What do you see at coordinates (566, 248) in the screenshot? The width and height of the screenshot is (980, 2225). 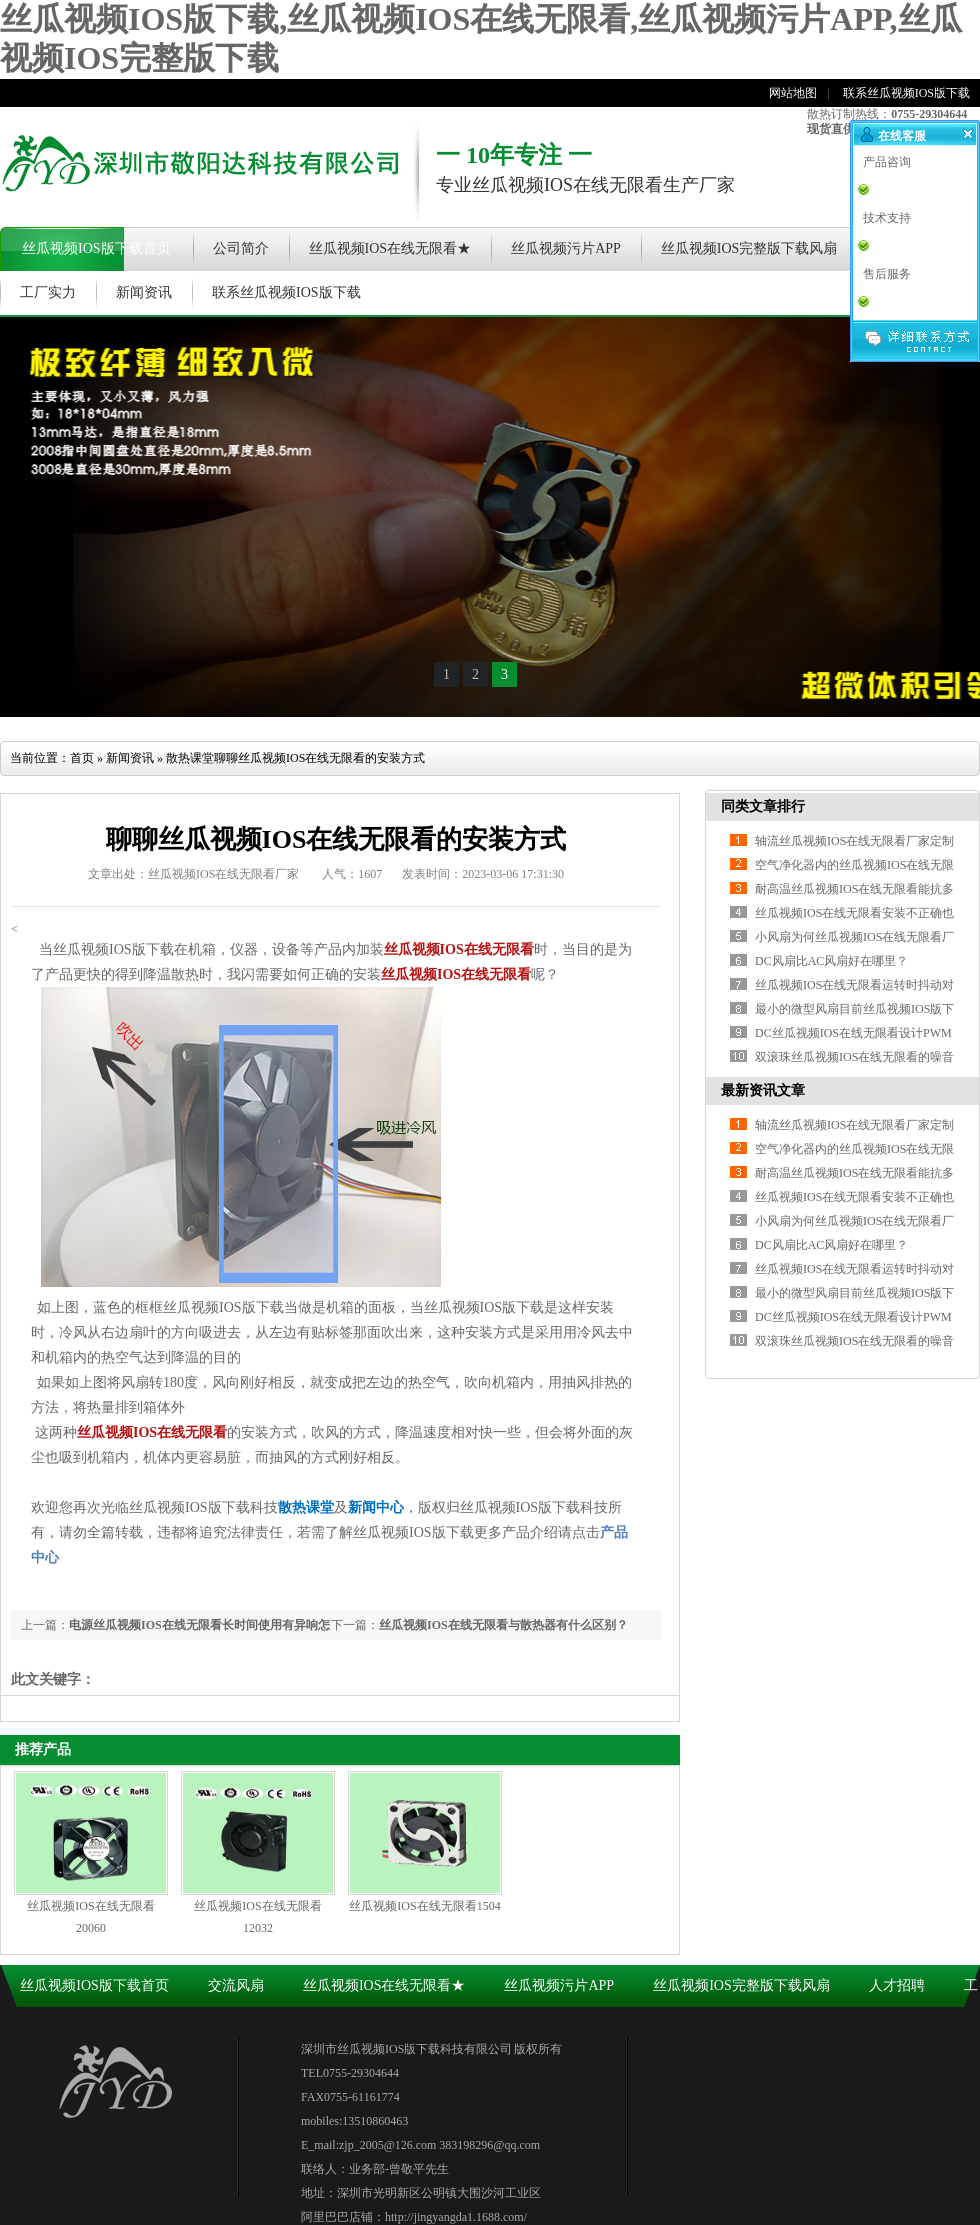 I see `丝瓜视频污片APP` at bounding box center [566, 248].